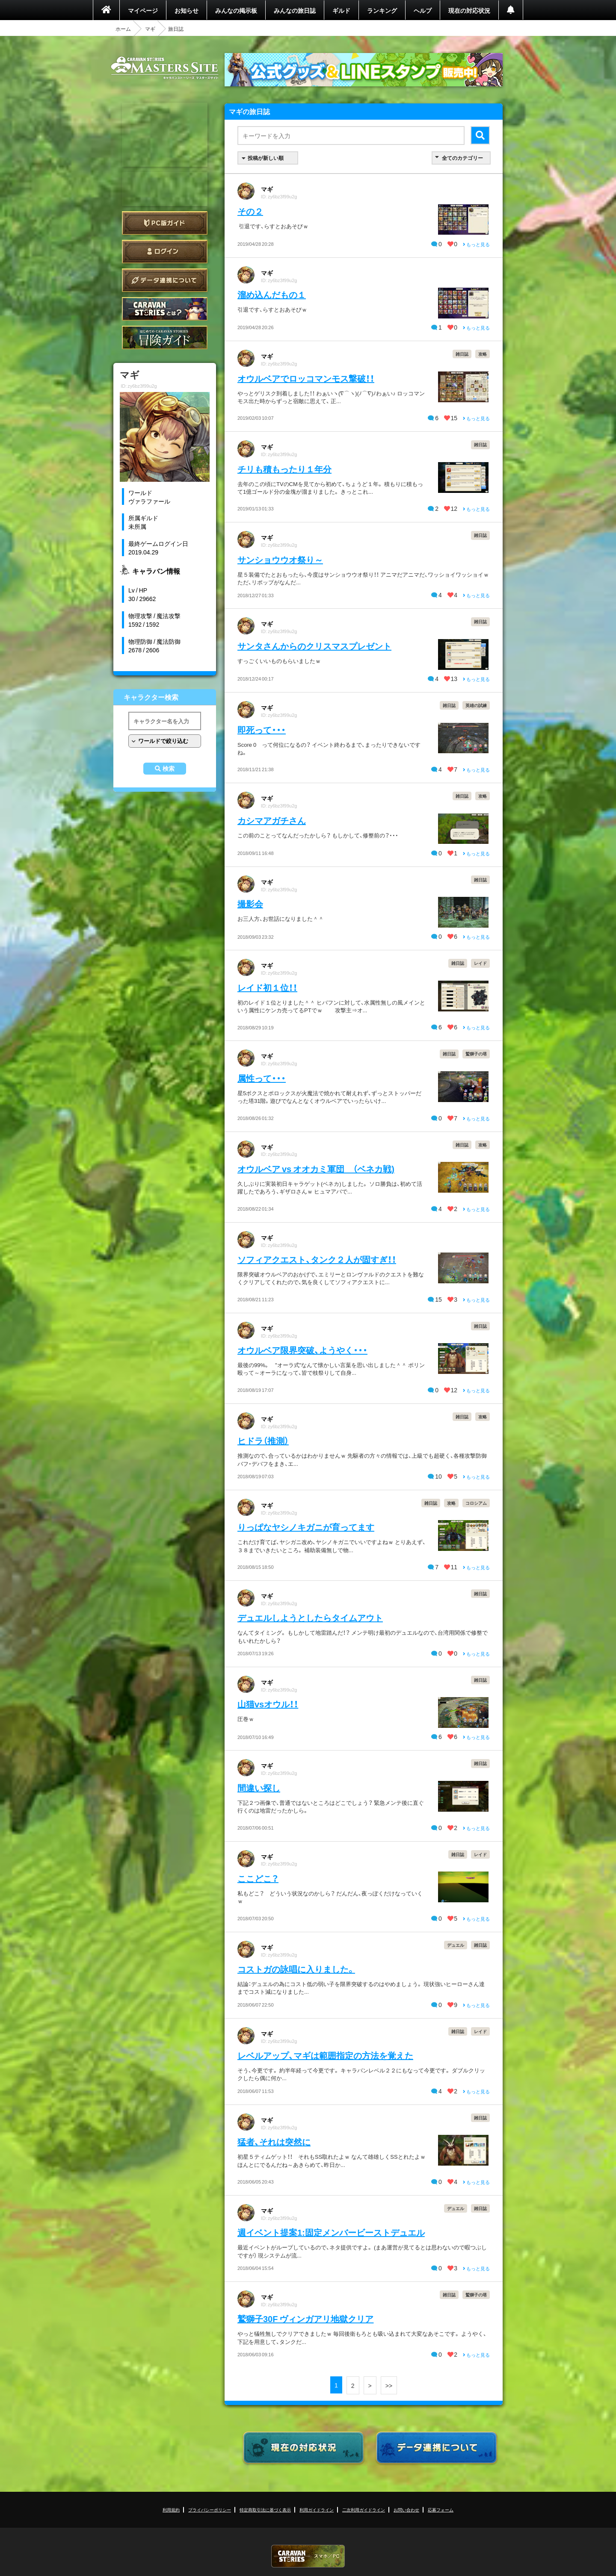  Describe the element at coordinates (274, 2141) in the screenshot. I see `猛者、それは突然に` at that location.